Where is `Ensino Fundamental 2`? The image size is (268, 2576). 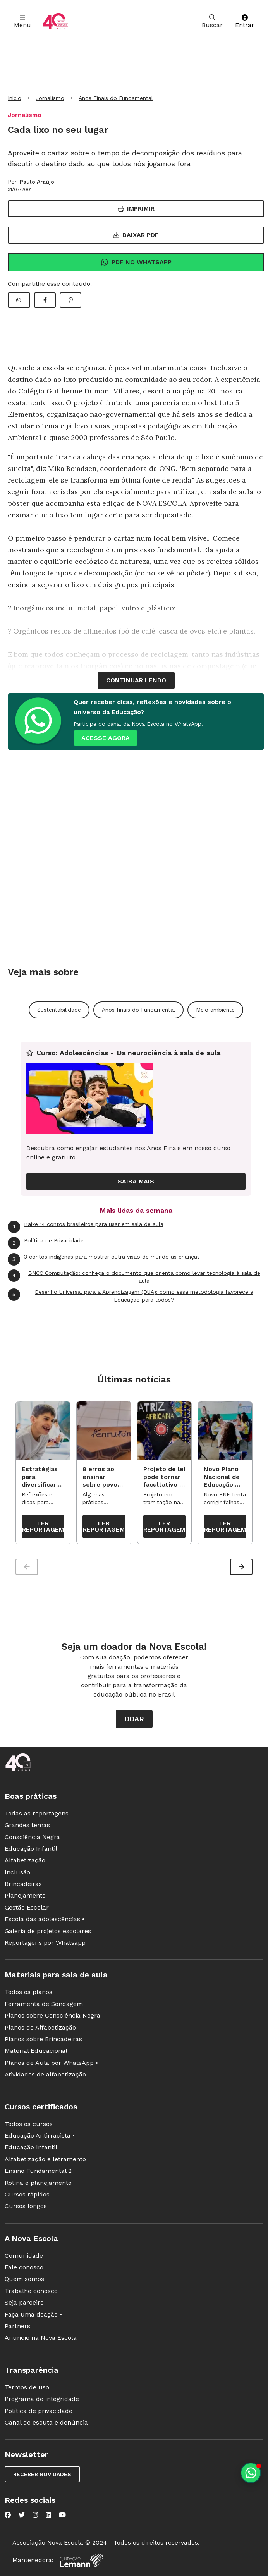 Ensino Fundamental 2 is located at coordinates (38, 2172).